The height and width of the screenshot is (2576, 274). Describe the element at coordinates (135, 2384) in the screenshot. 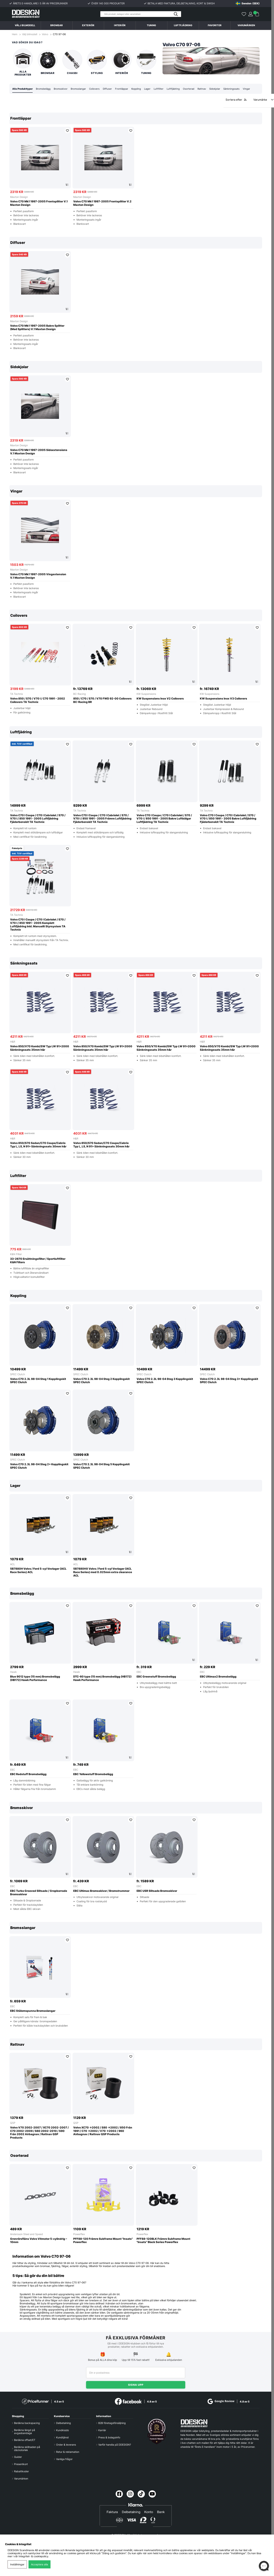

I see `Signa upp` at that location.